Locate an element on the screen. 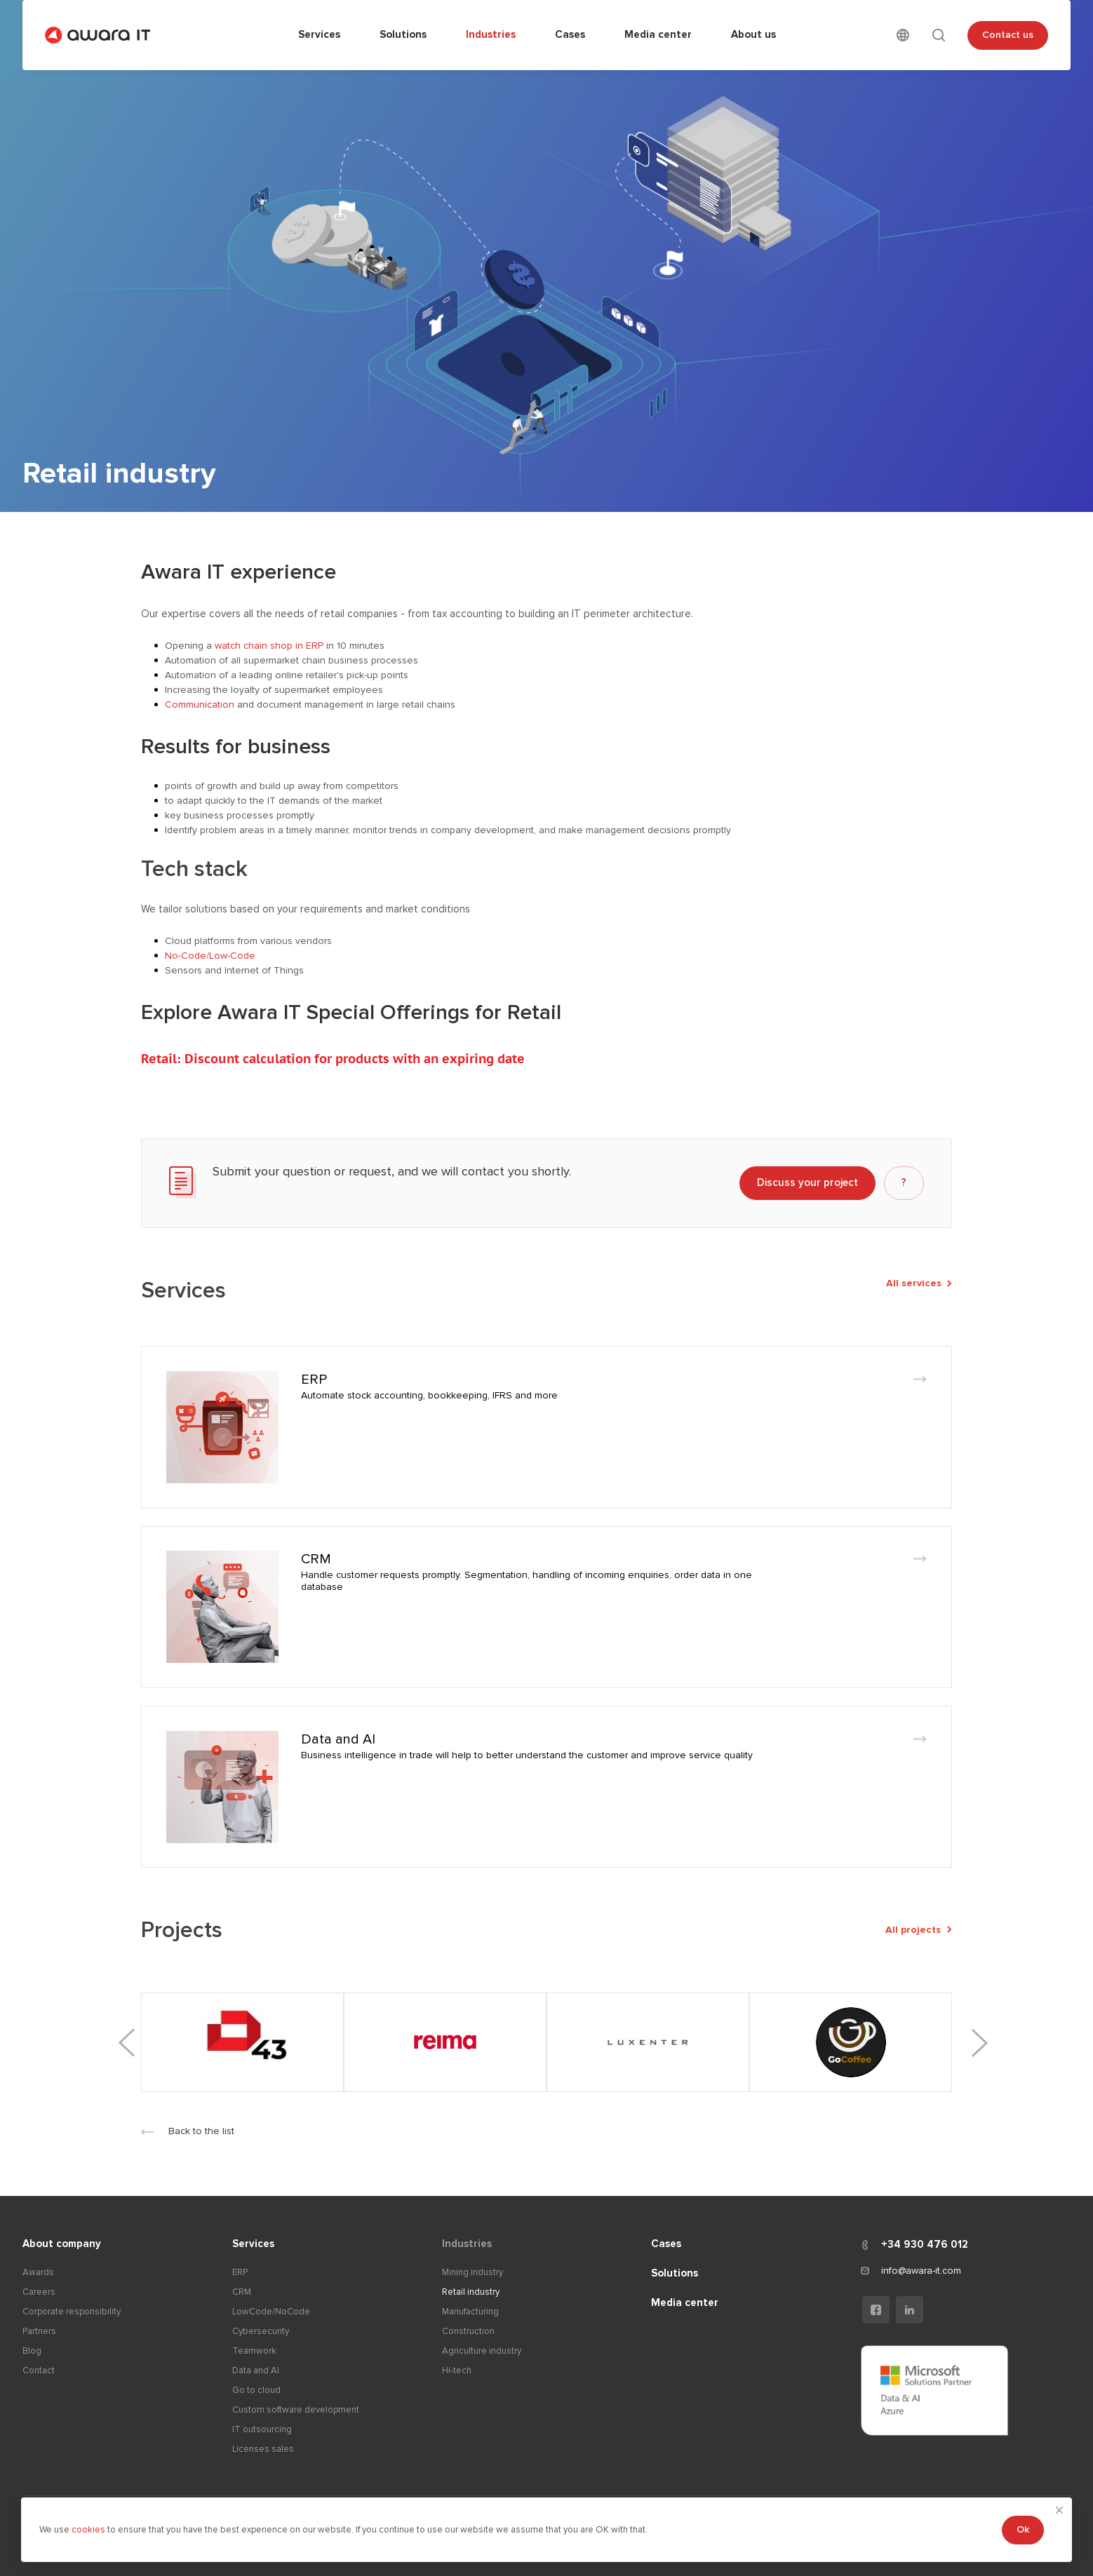 The width and height of the screenshot is (1093, 2576). LowCode/NoCode is located at coordinates (271, 2311).